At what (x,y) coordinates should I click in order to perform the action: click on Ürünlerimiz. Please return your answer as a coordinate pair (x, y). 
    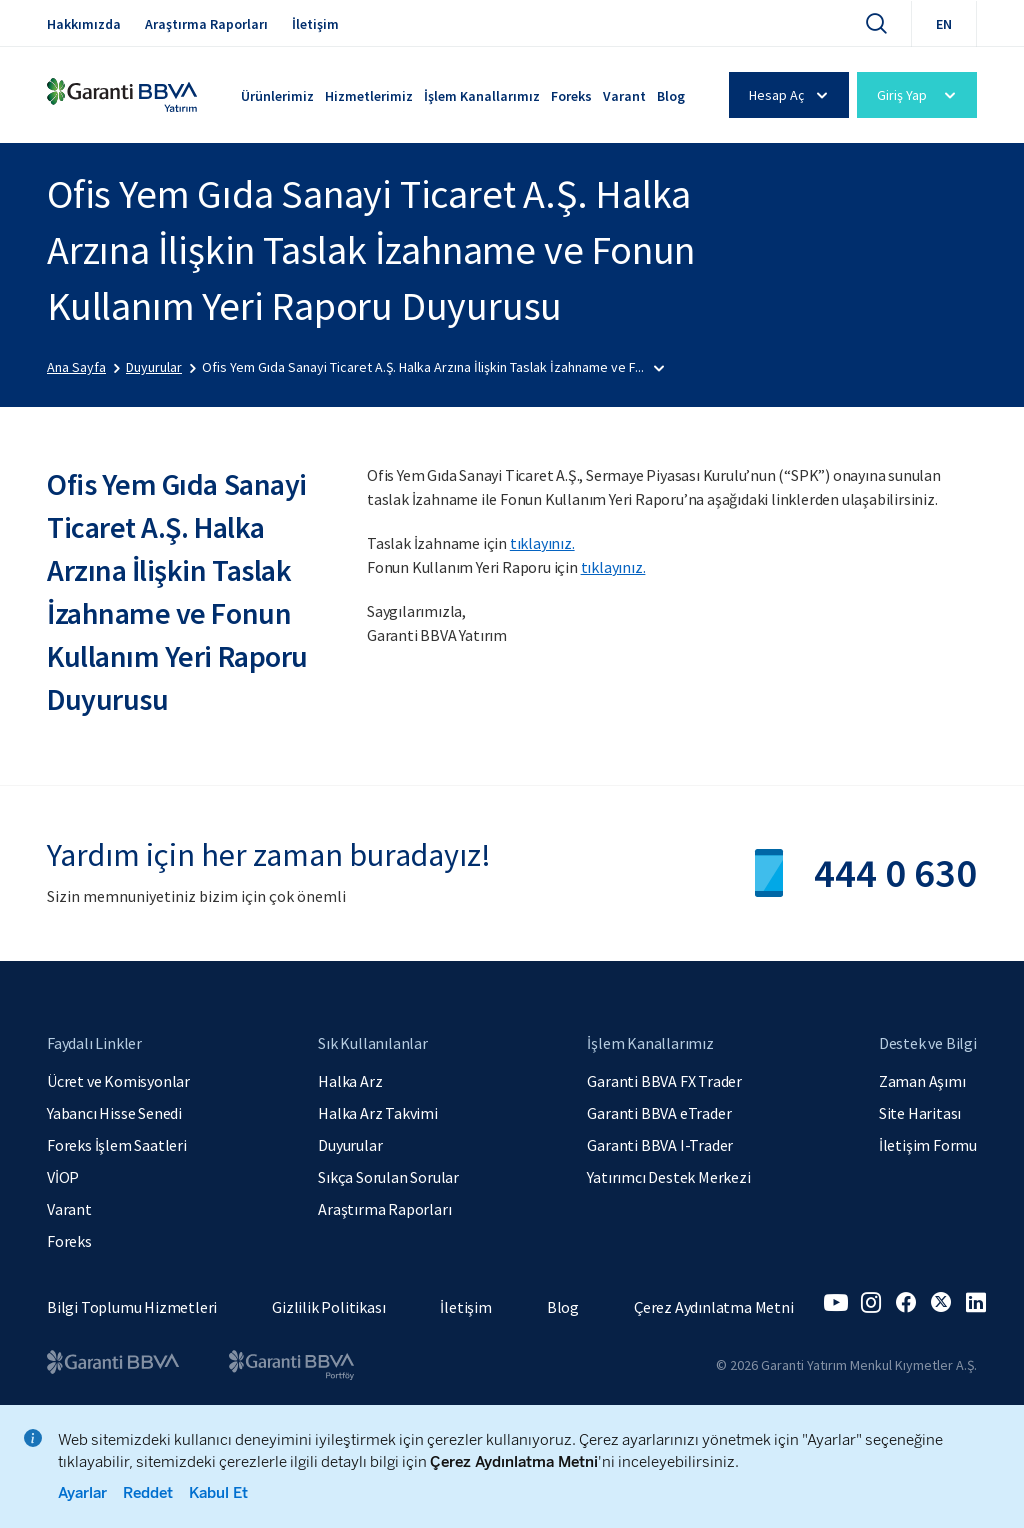
    Looking at the image, I should click on (277, 96).